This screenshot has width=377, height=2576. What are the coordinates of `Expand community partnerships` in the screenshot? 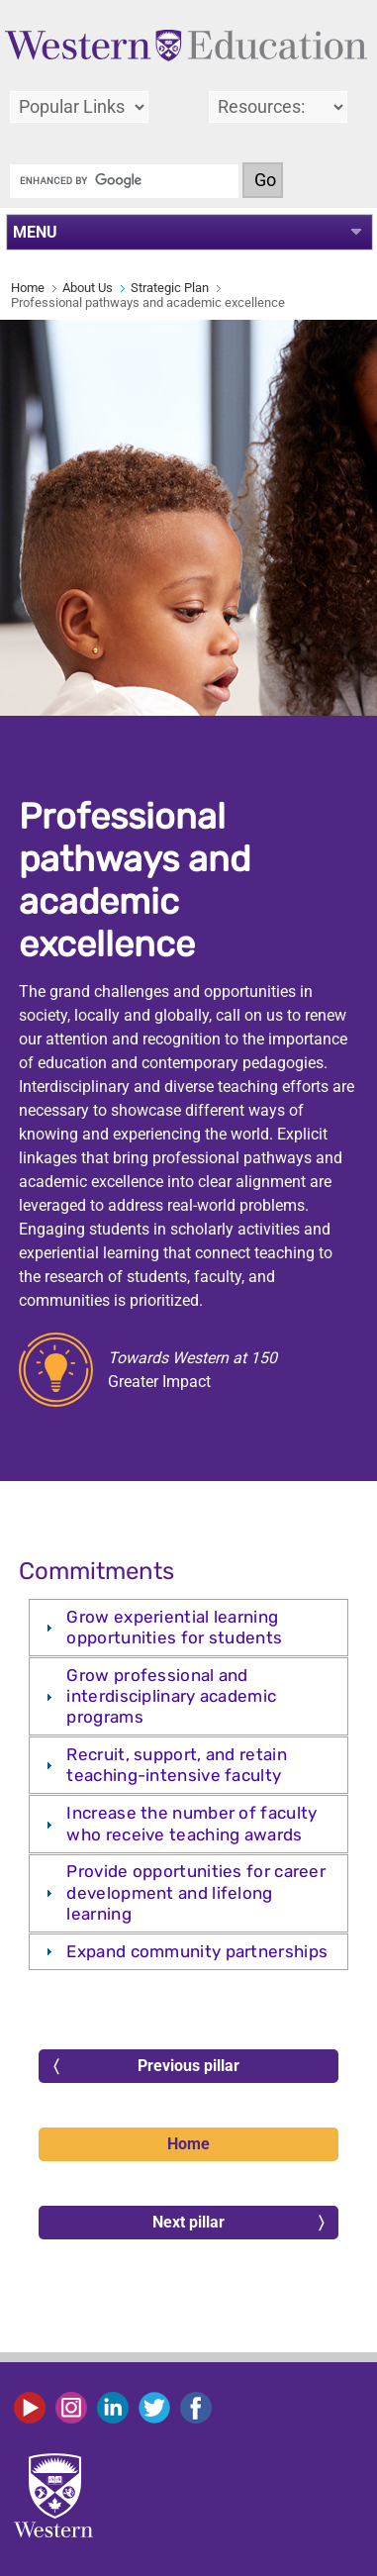 It's located at (197, 1951).